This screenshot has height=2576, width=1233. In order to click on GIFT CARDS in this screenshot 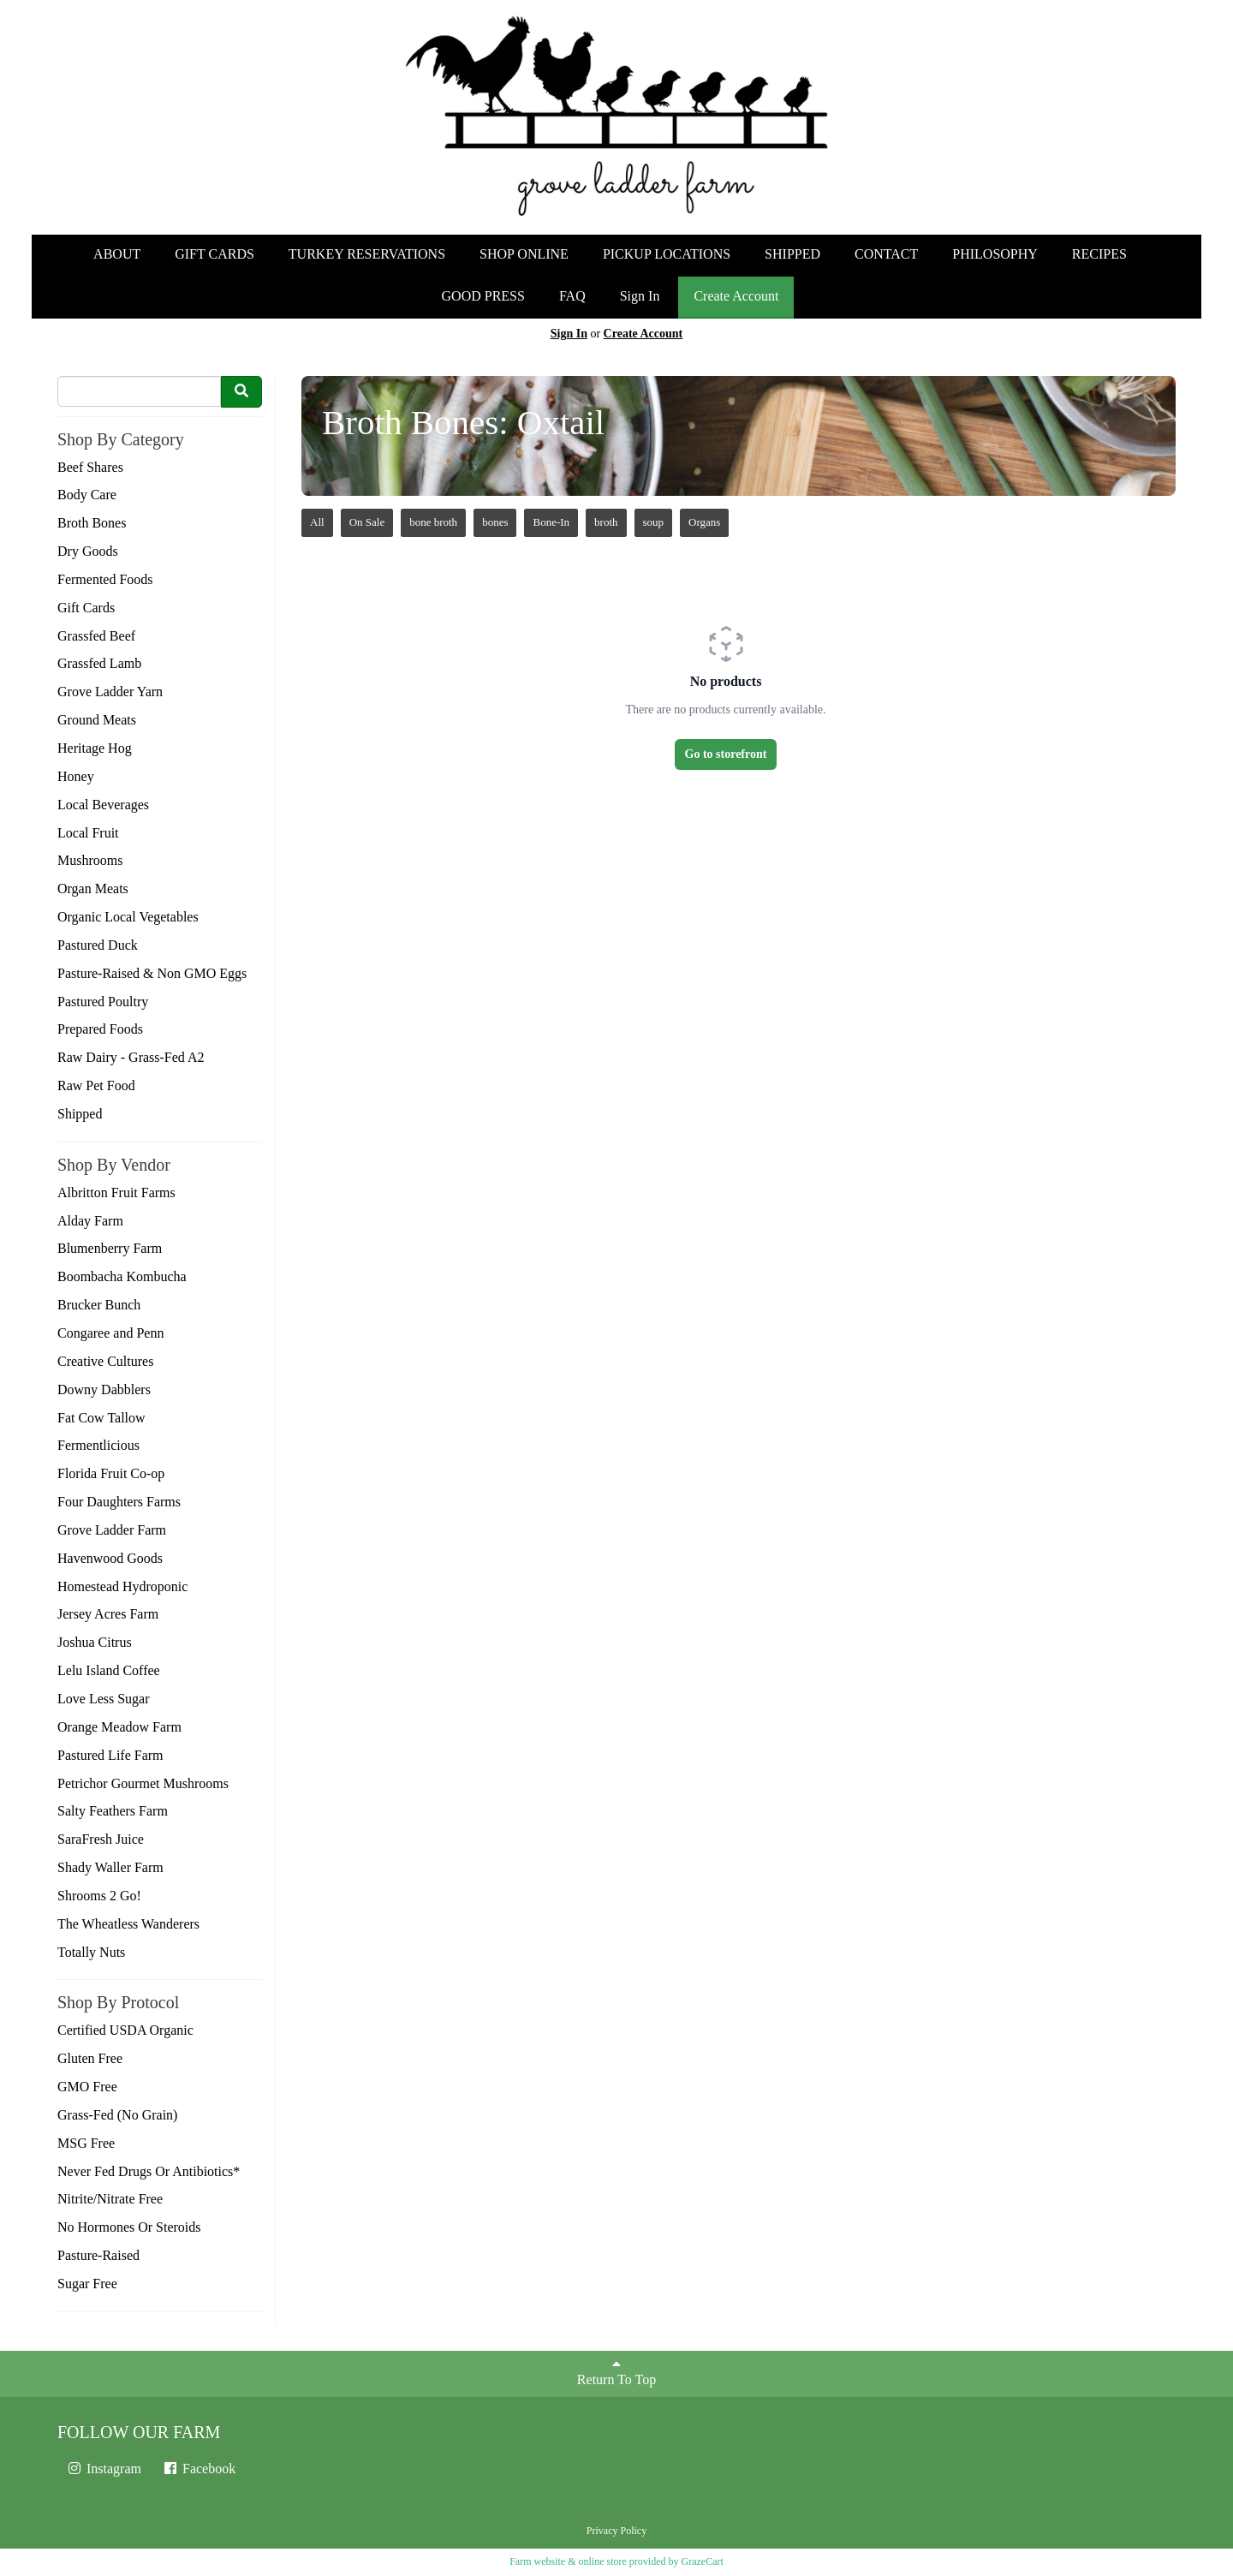, I will do `click(214, 254)`.